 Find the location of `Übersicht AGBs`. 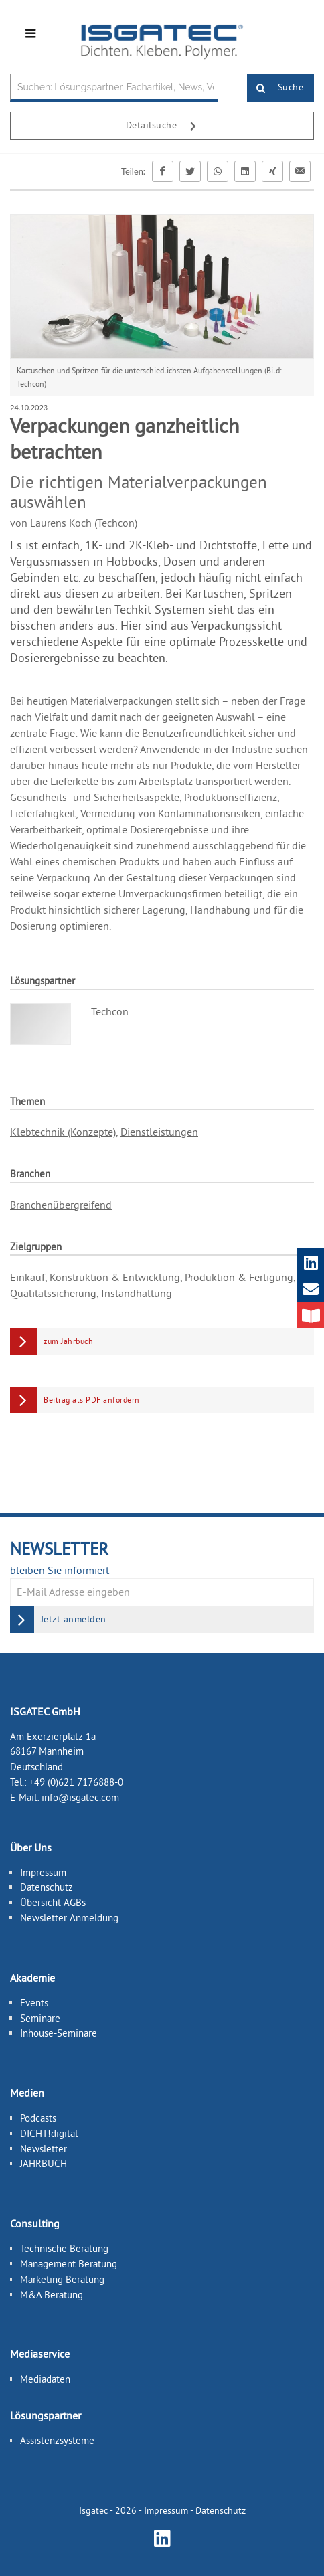

Übersicht AGBs is located at coordinates (53, 1902).